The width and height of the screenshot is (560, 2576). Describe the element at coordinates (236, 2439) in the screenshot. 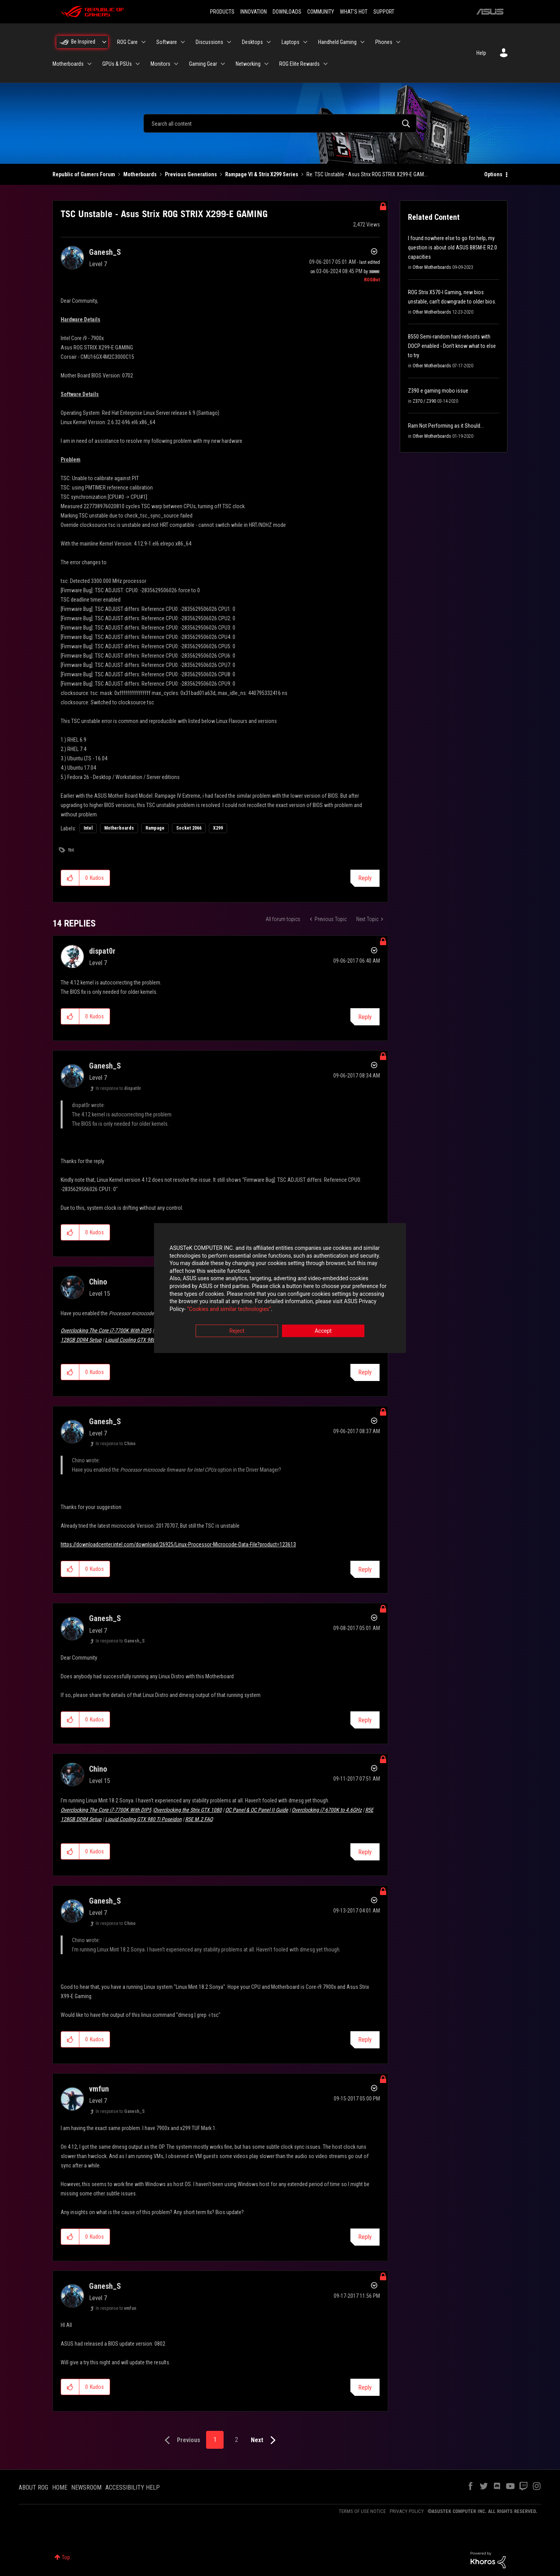

I see `2 [Page 2]` at that location.